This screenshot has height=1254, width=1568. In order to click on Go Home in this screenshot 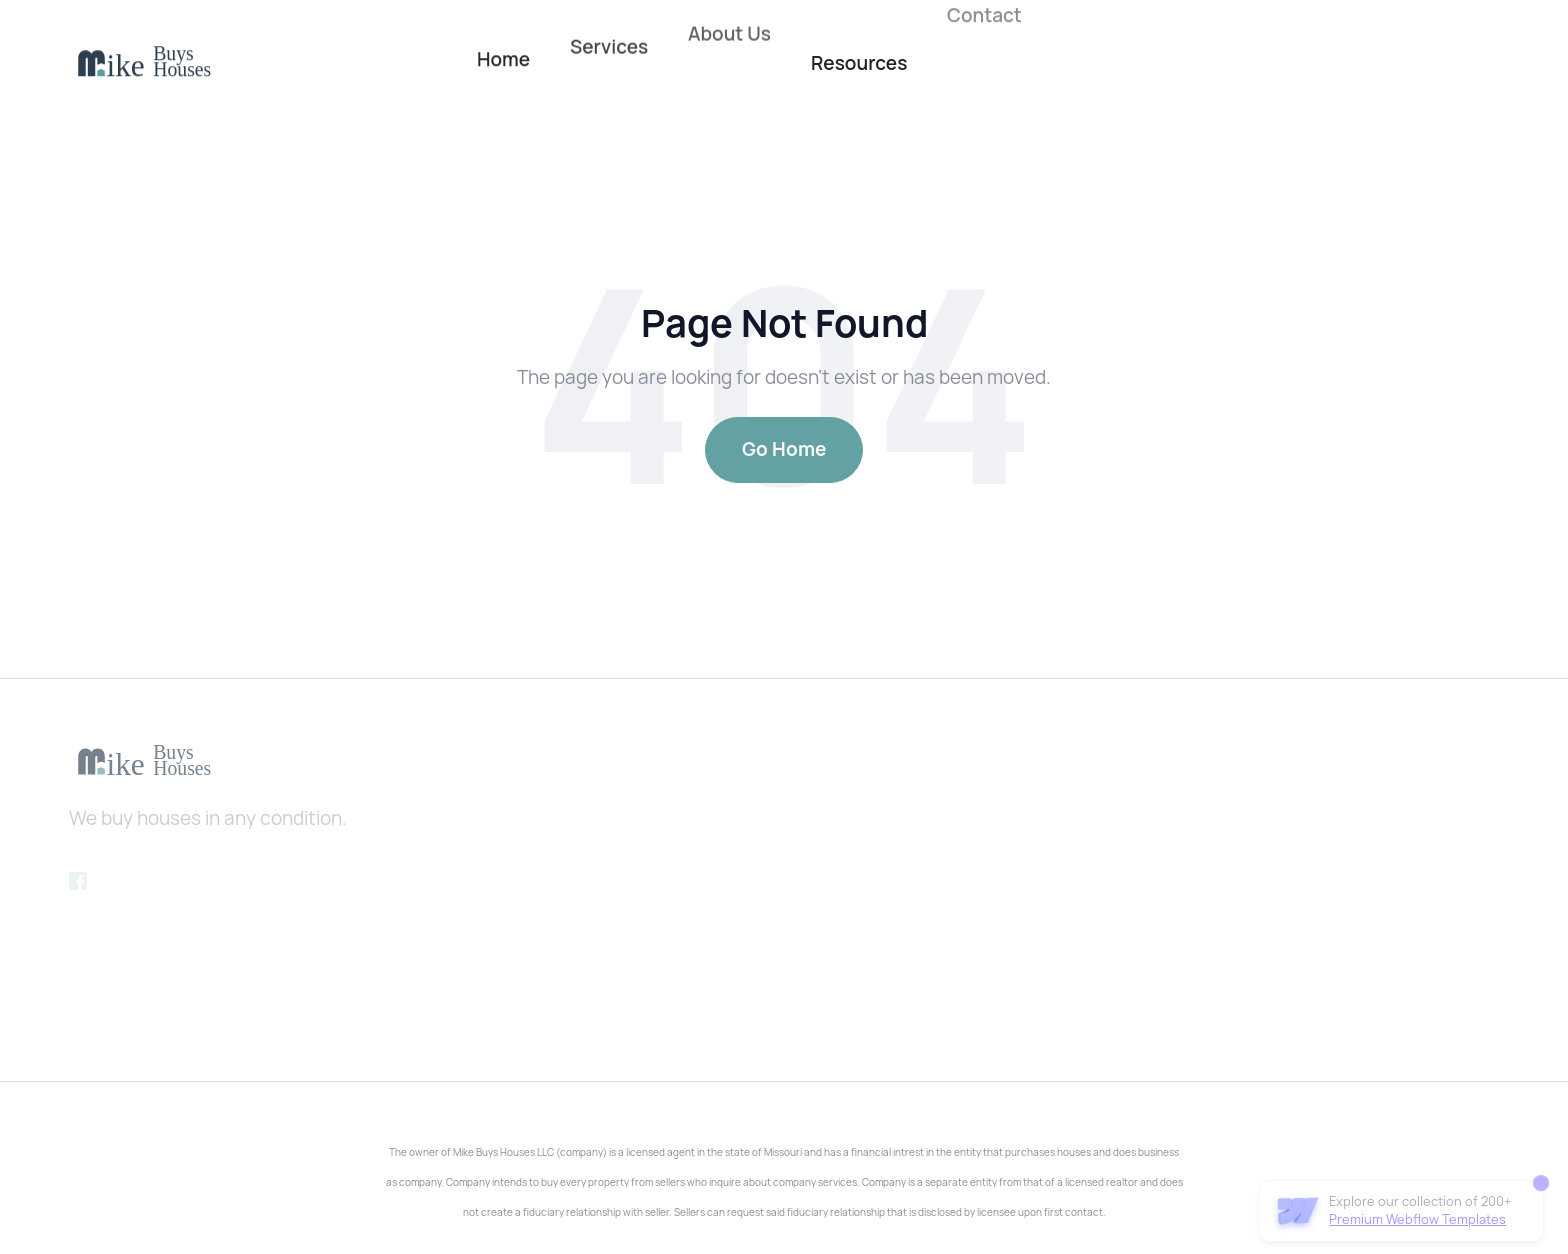, I will do `click(784, 449)`.